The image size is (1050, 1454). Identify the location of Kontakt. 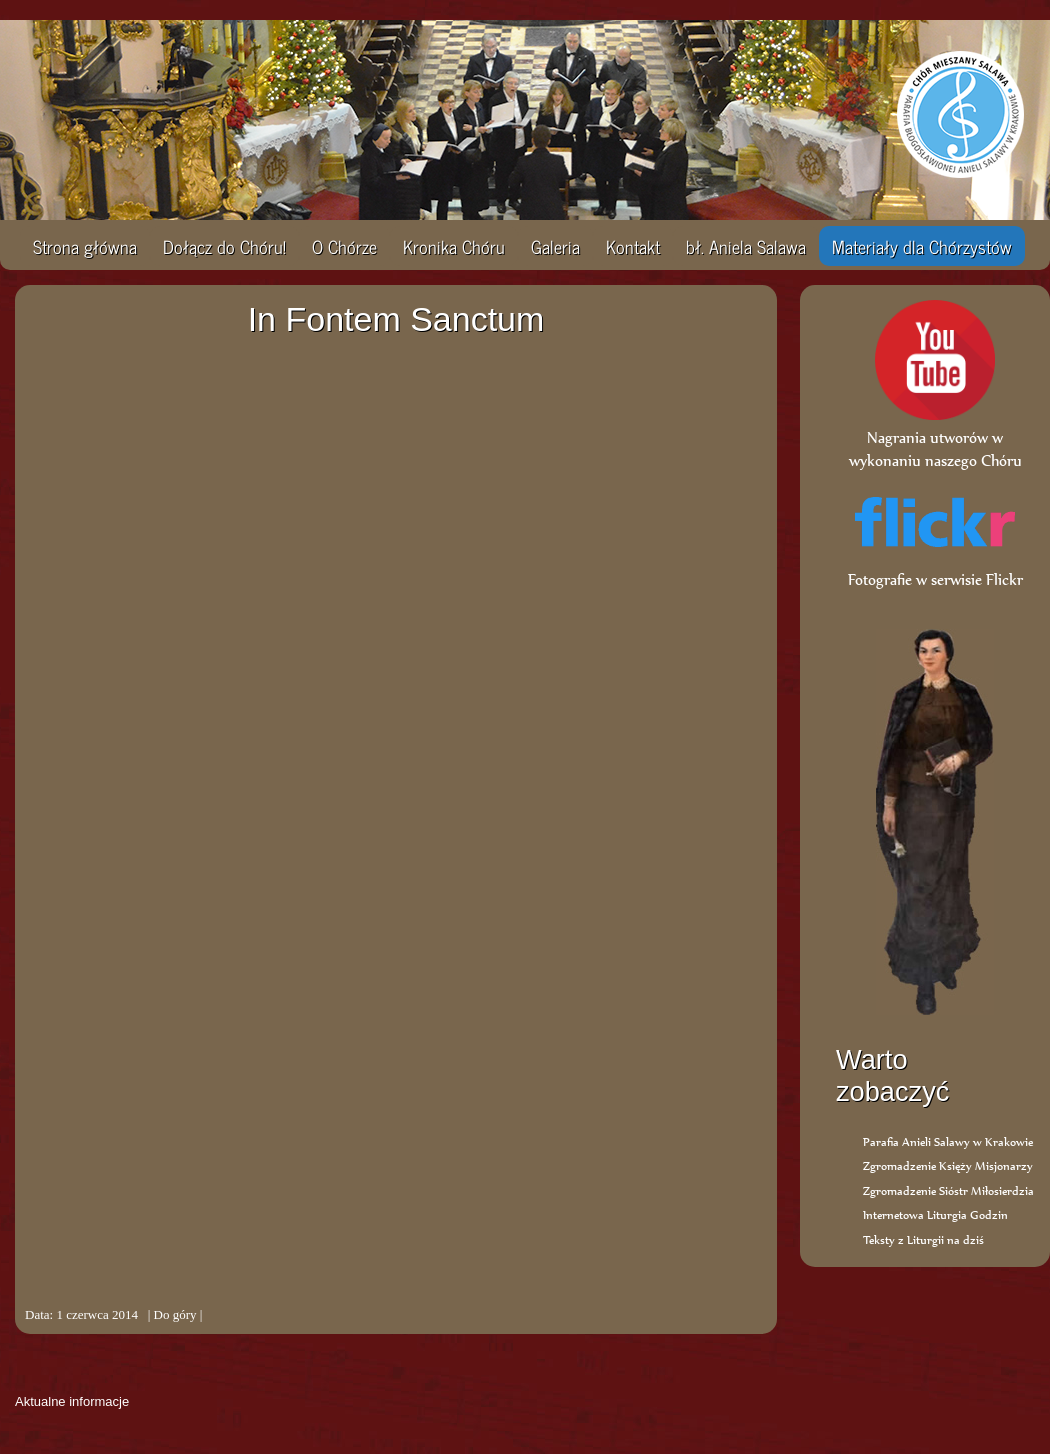
(633, 246).